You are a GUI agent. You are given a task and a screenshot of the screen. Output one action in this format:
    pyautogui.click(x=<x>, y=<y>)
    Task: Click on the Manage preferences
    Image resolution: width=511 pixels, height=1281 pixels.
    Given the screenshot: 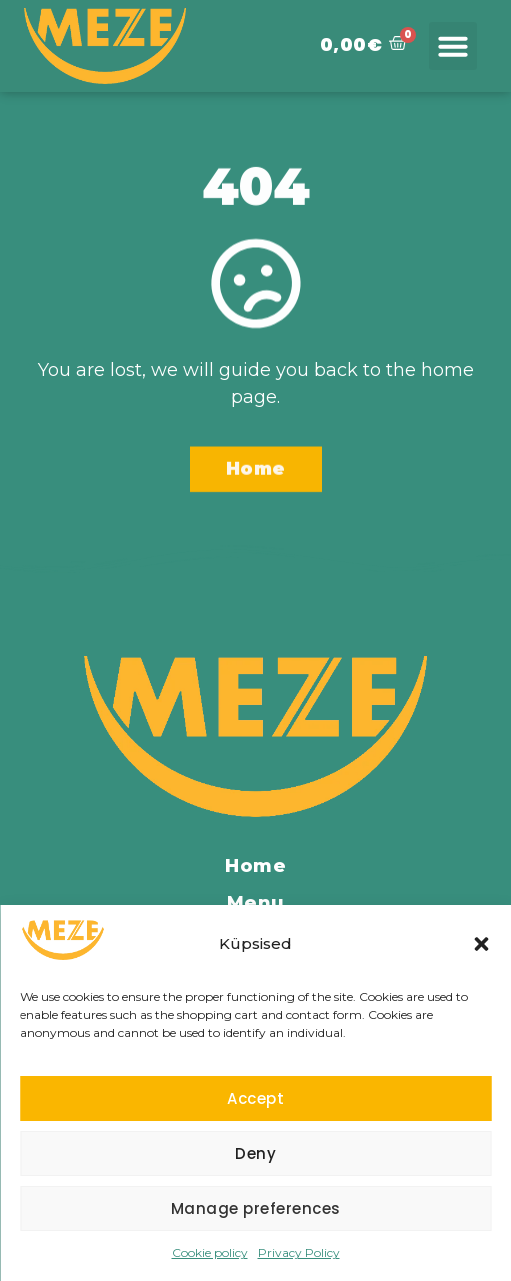 What is the action you would take?
    pyautogui.click(x=256, y=1208)
    